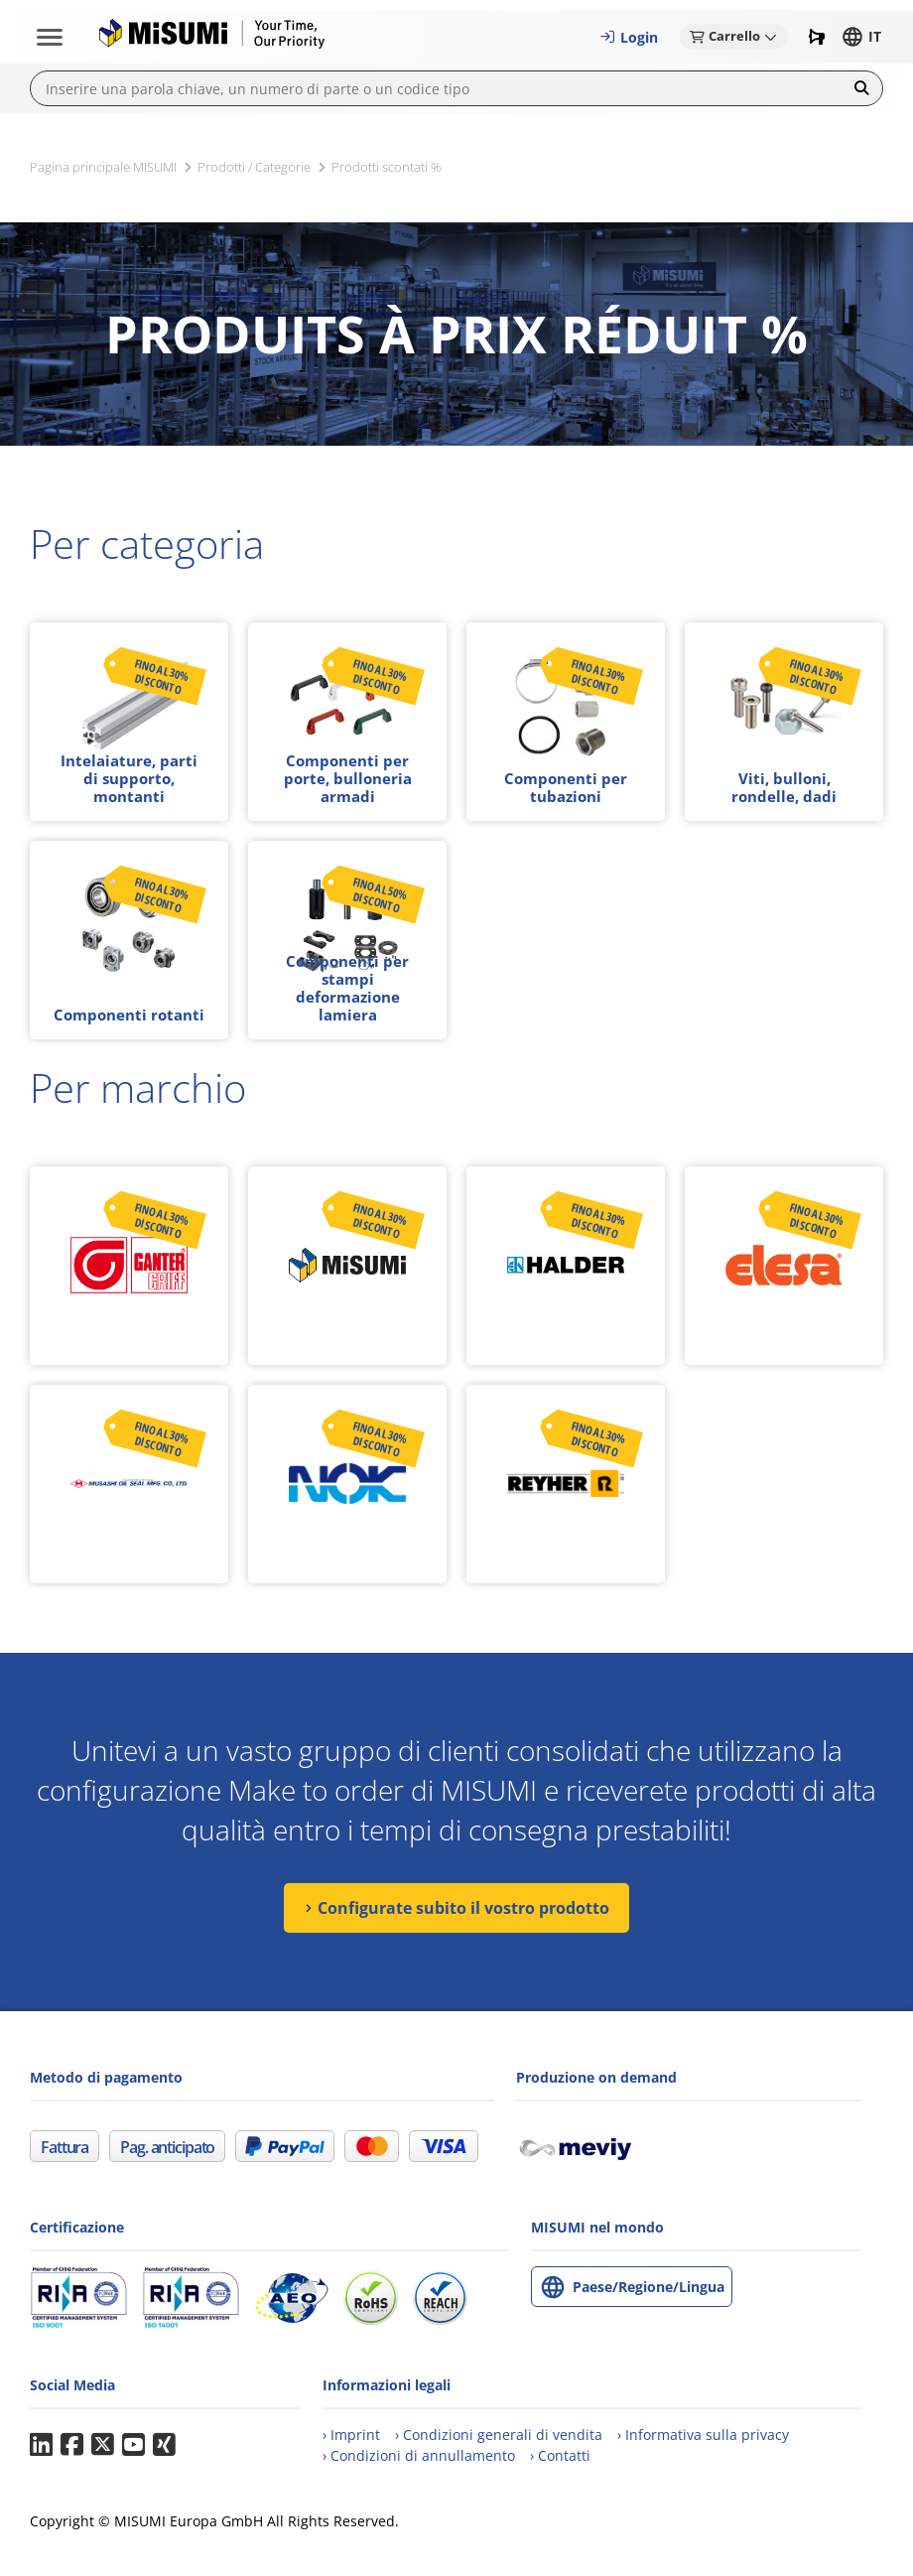 The height and width of the screenshot is (2576, 913). I want to click on Configurate subito il vostro prodotto, so click(463, 1908).